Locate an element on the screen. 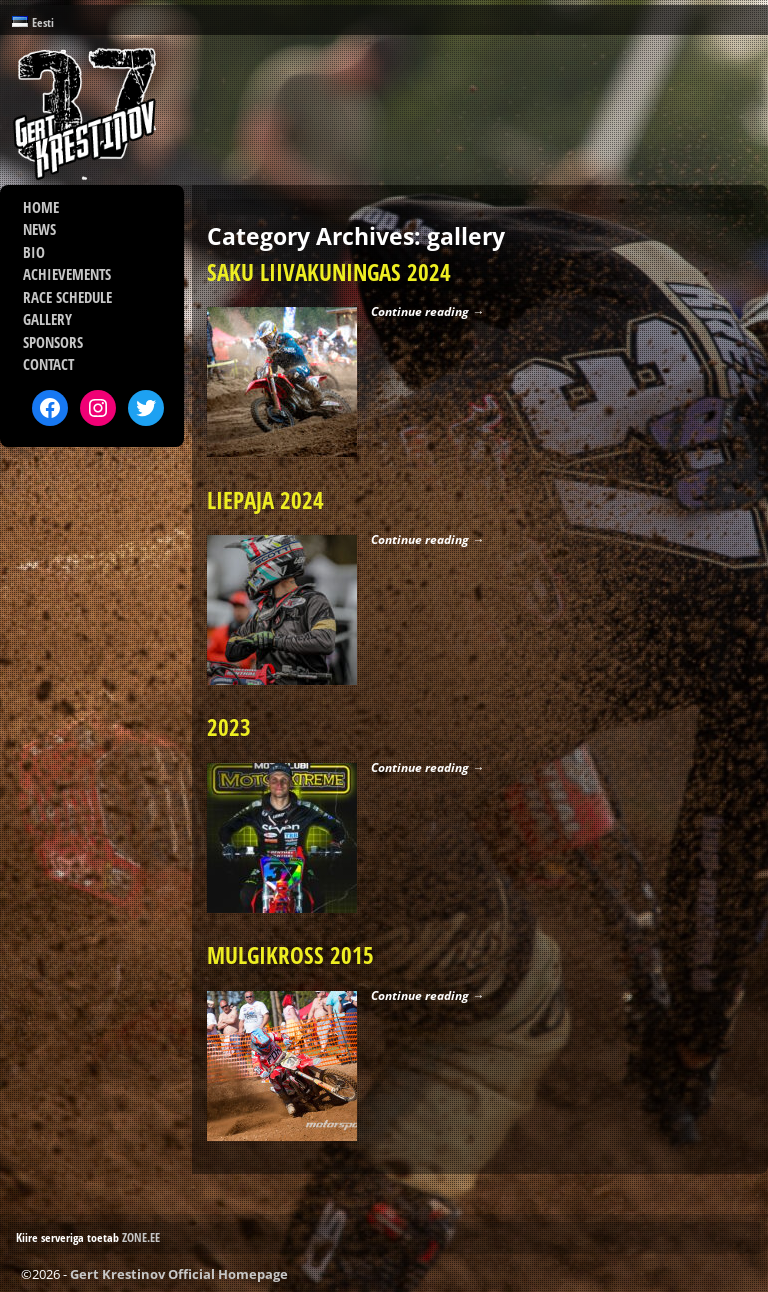 This screenshot has height=1292, width=768. SAKU LIIVAKUNINGAS 2024 is located at coordinates (329, 272).